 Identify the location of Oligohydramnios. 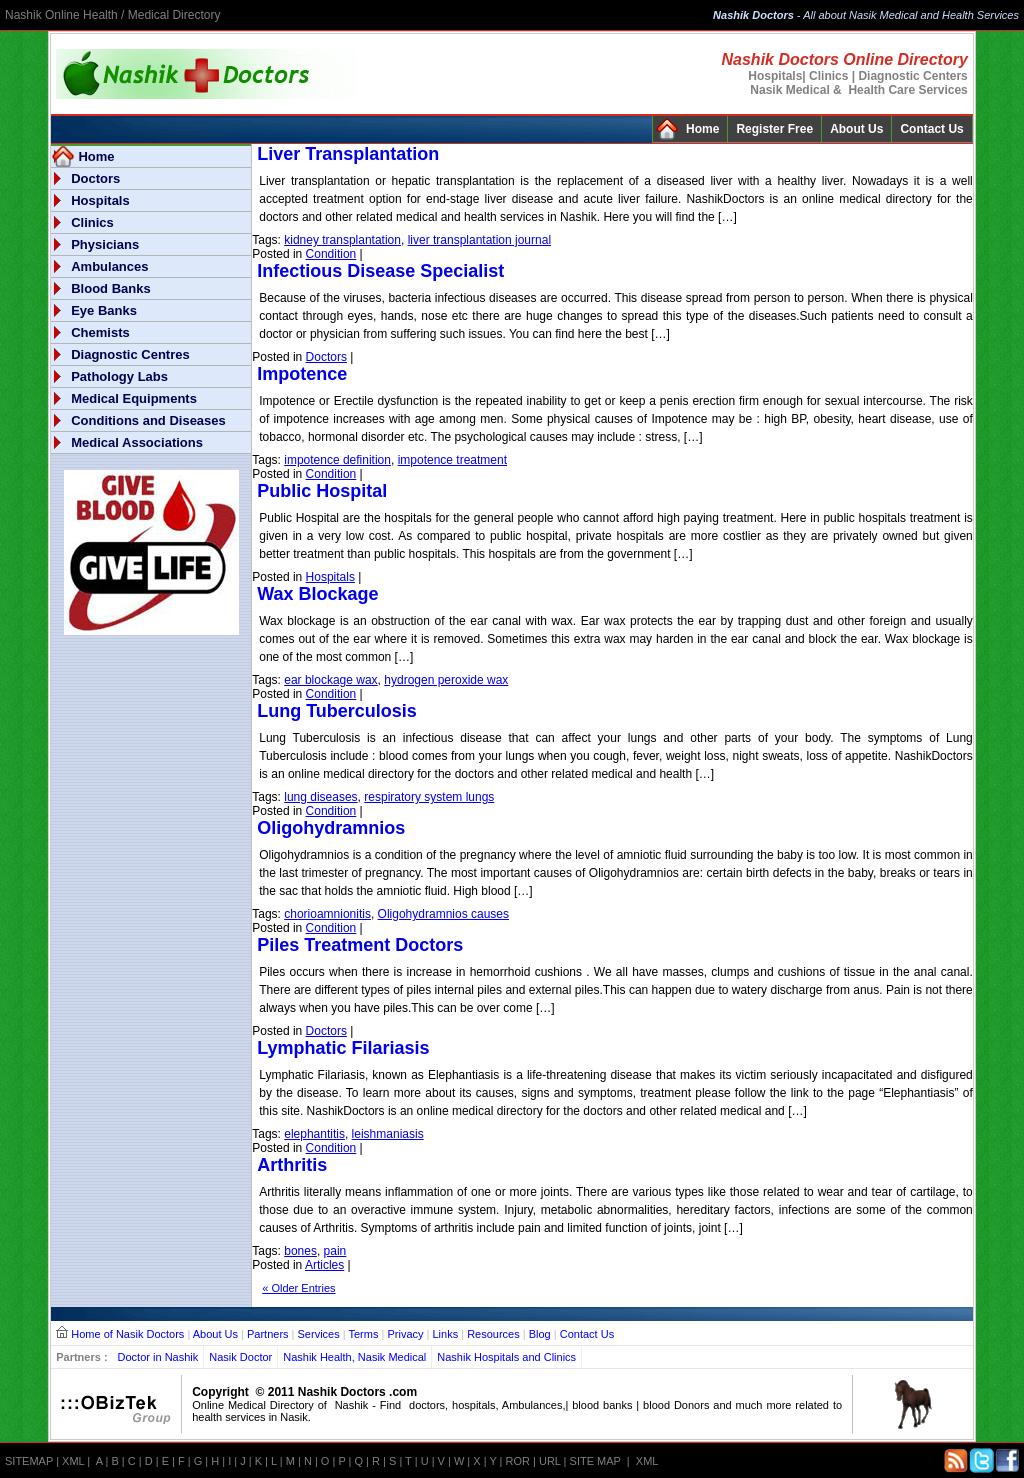
(331, 828).